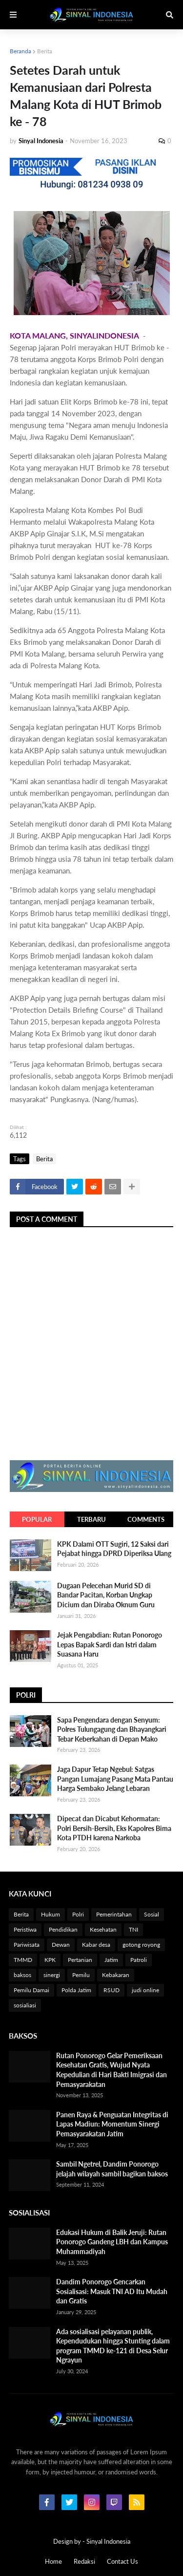 This screenshot has height=2576, width=183. Describe the element at coordinates (112, 2169) in the screenshot. I see `Sambil Ngetrel, Dandim Ponorogo jelajah wilayah sambil bagikan baksos` at that location.